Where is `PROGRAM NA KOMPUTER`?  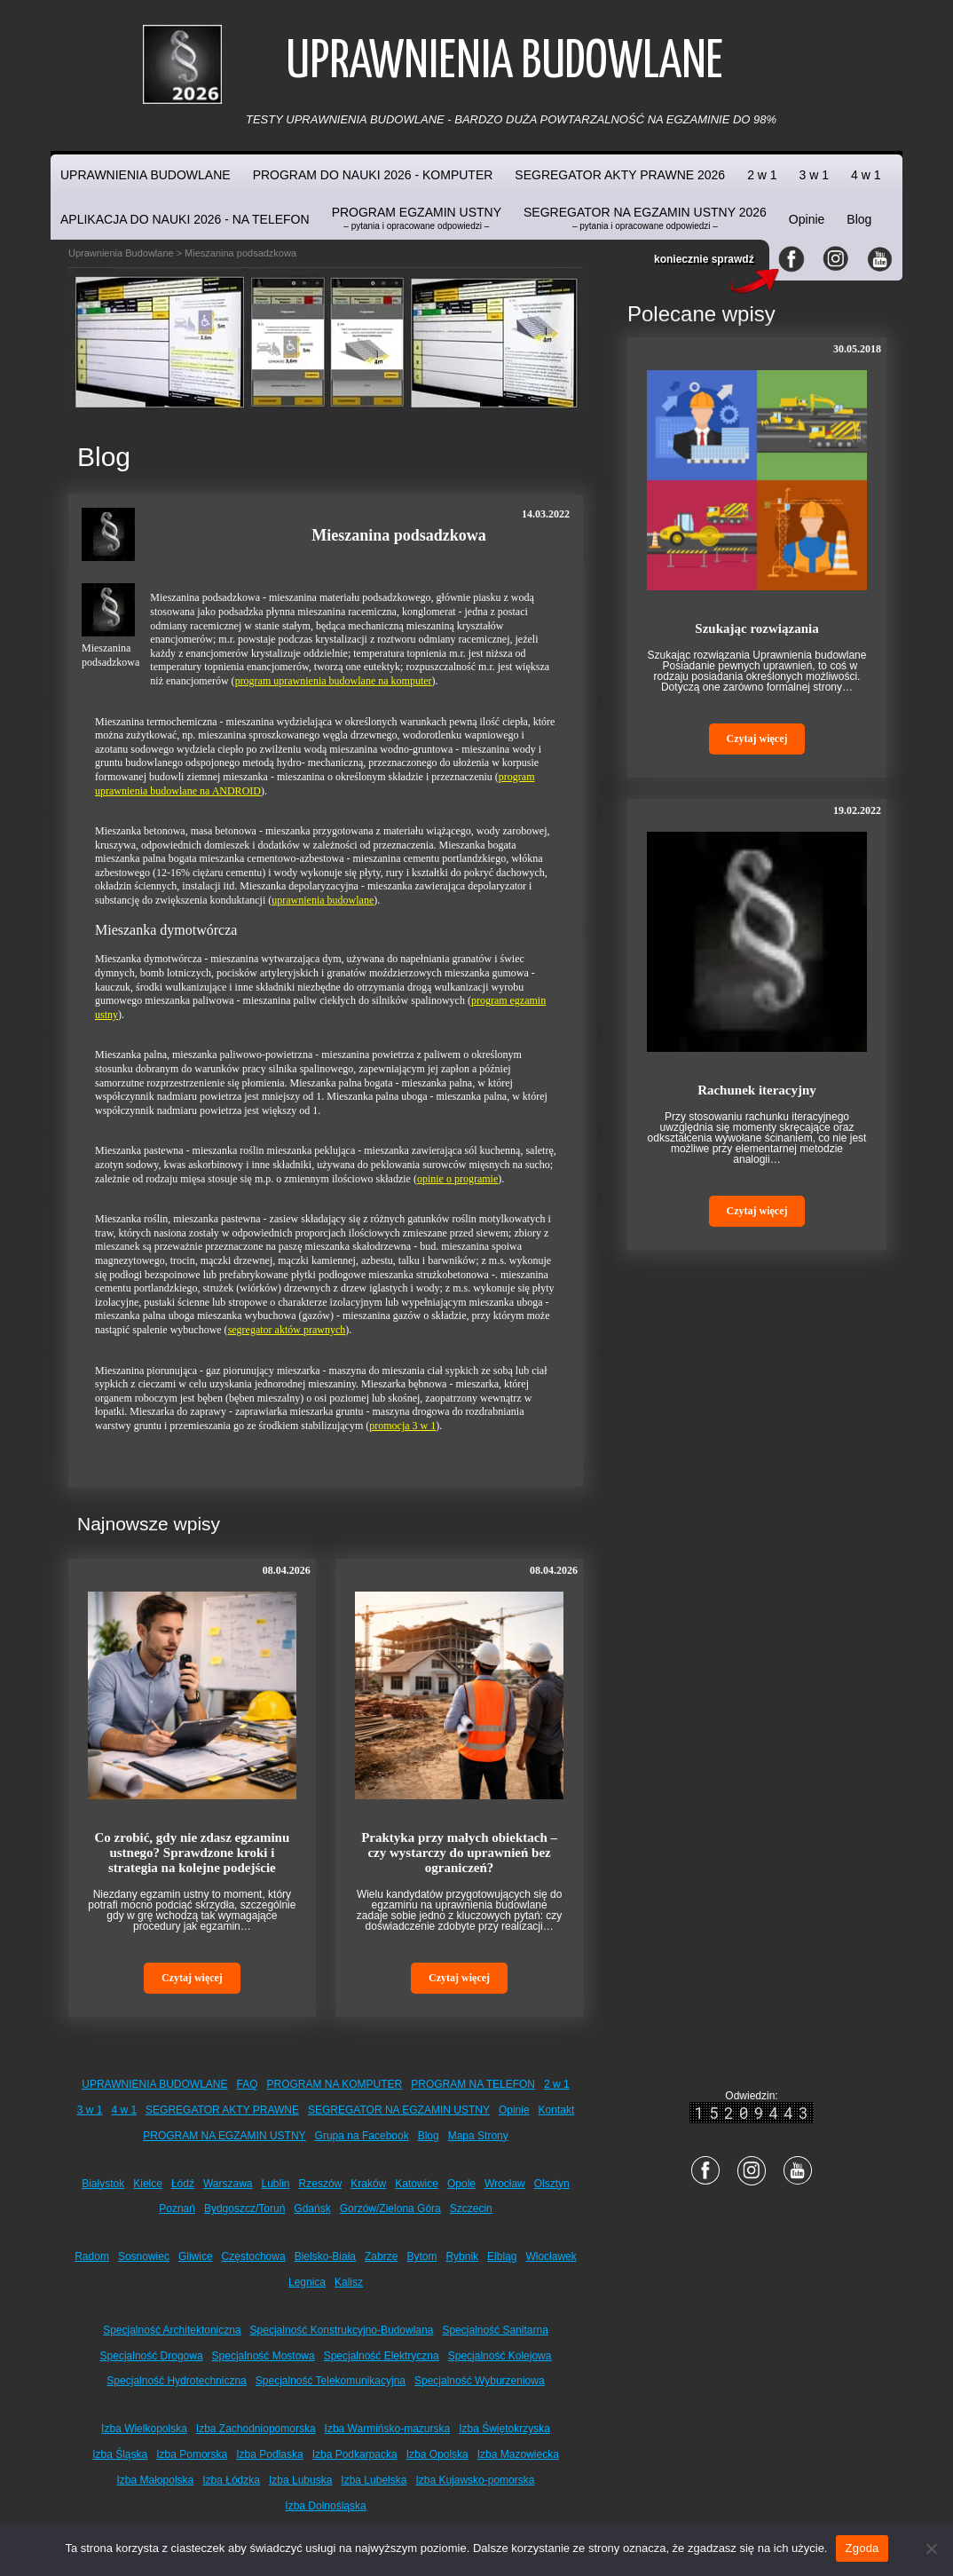
PROGRAM NA KOMPUTER is located at coordinates (335, 2084).